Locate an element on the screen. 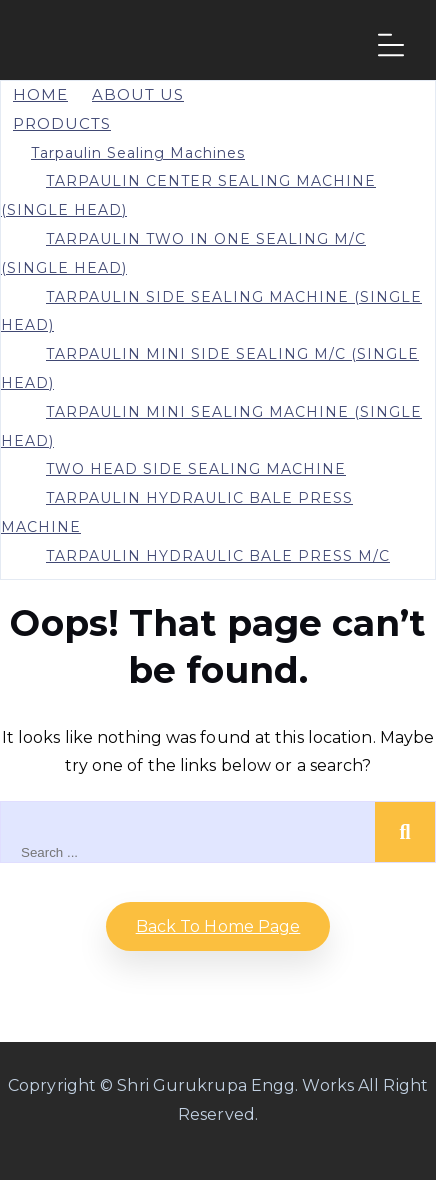  TWO HEAD SIDE SEALING MACHINE is located at coordinates (196, 469).